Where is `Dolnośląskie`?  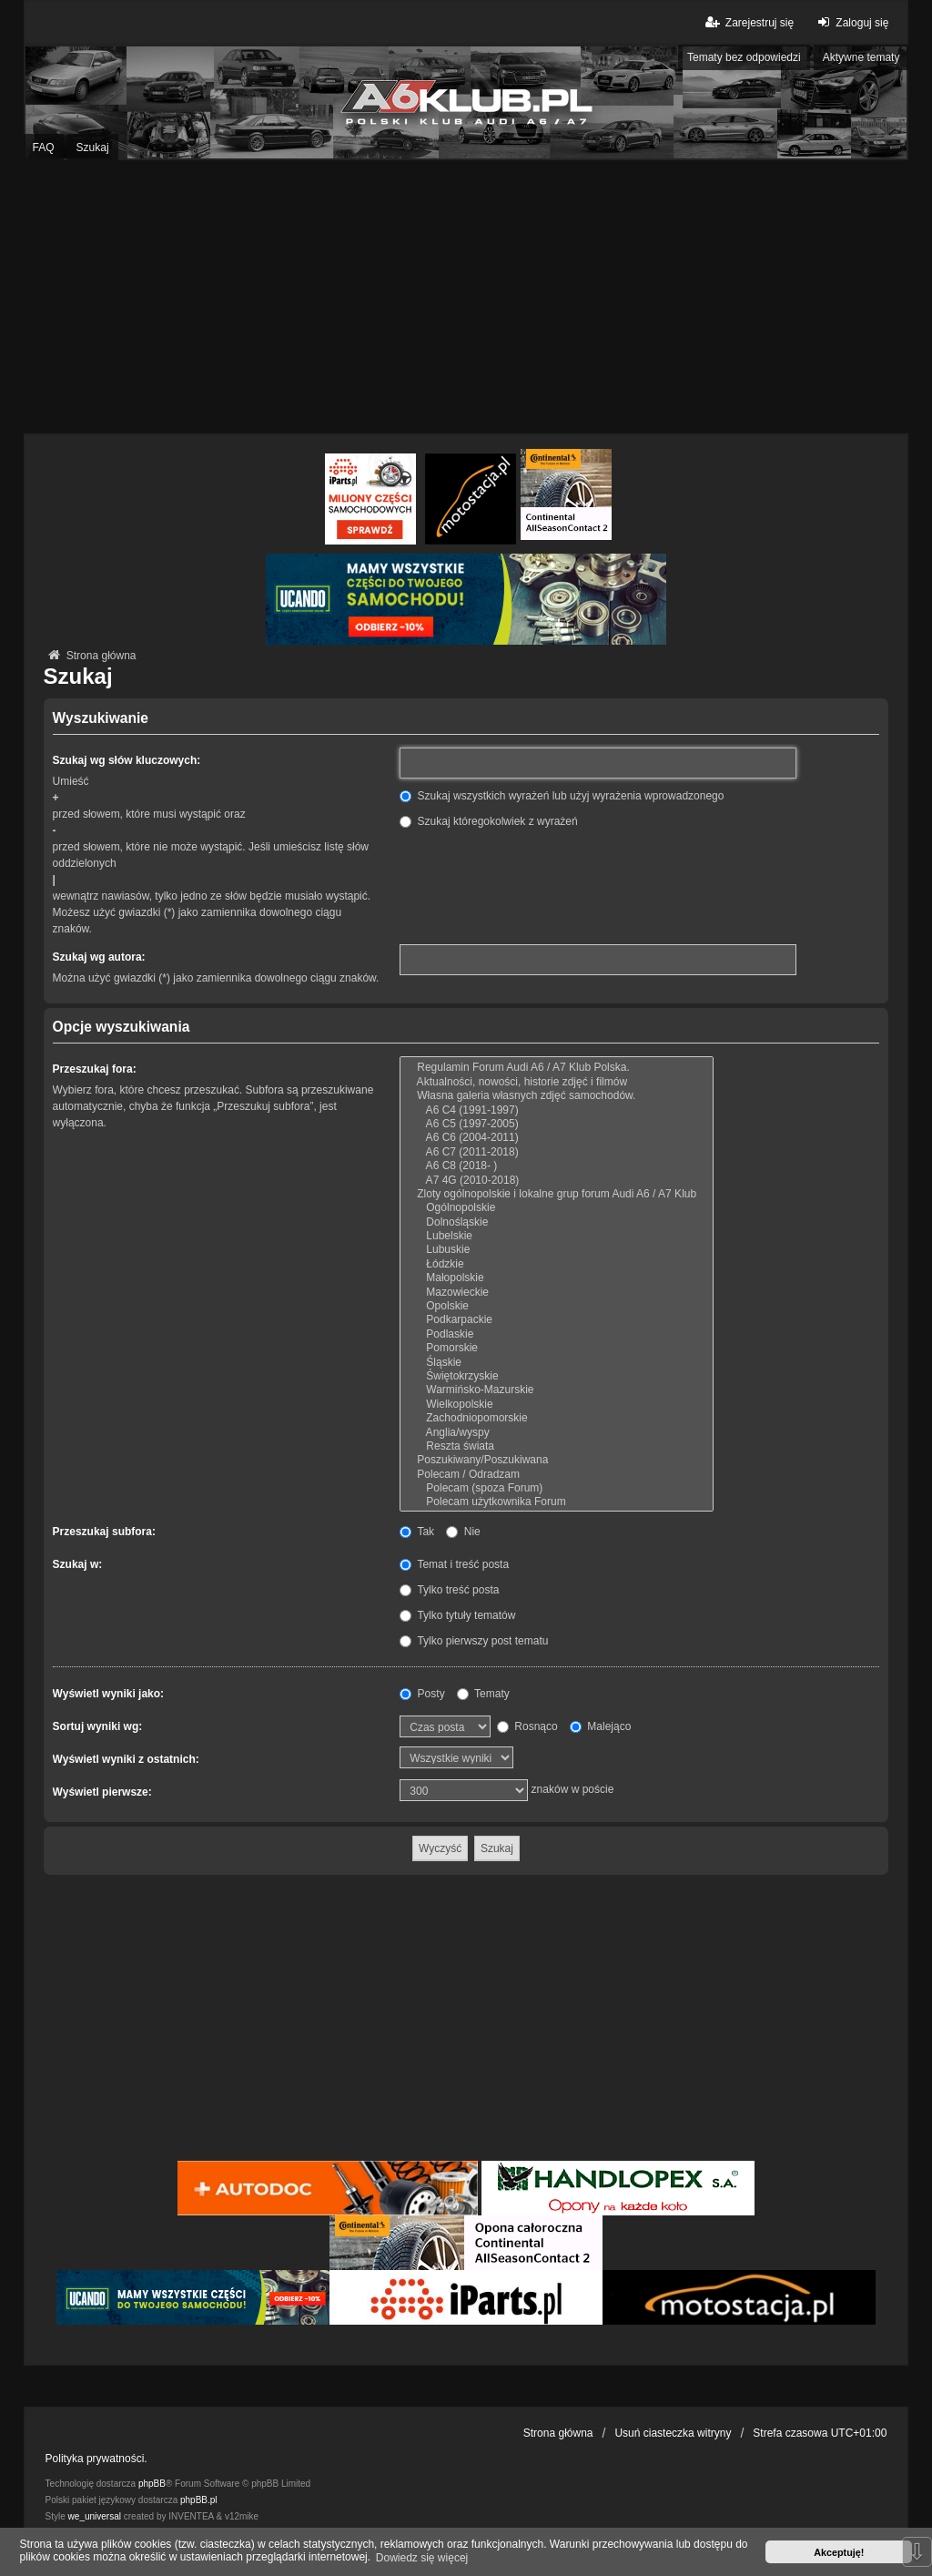 Dolnośląskie is located at coordinates (556, 1222).